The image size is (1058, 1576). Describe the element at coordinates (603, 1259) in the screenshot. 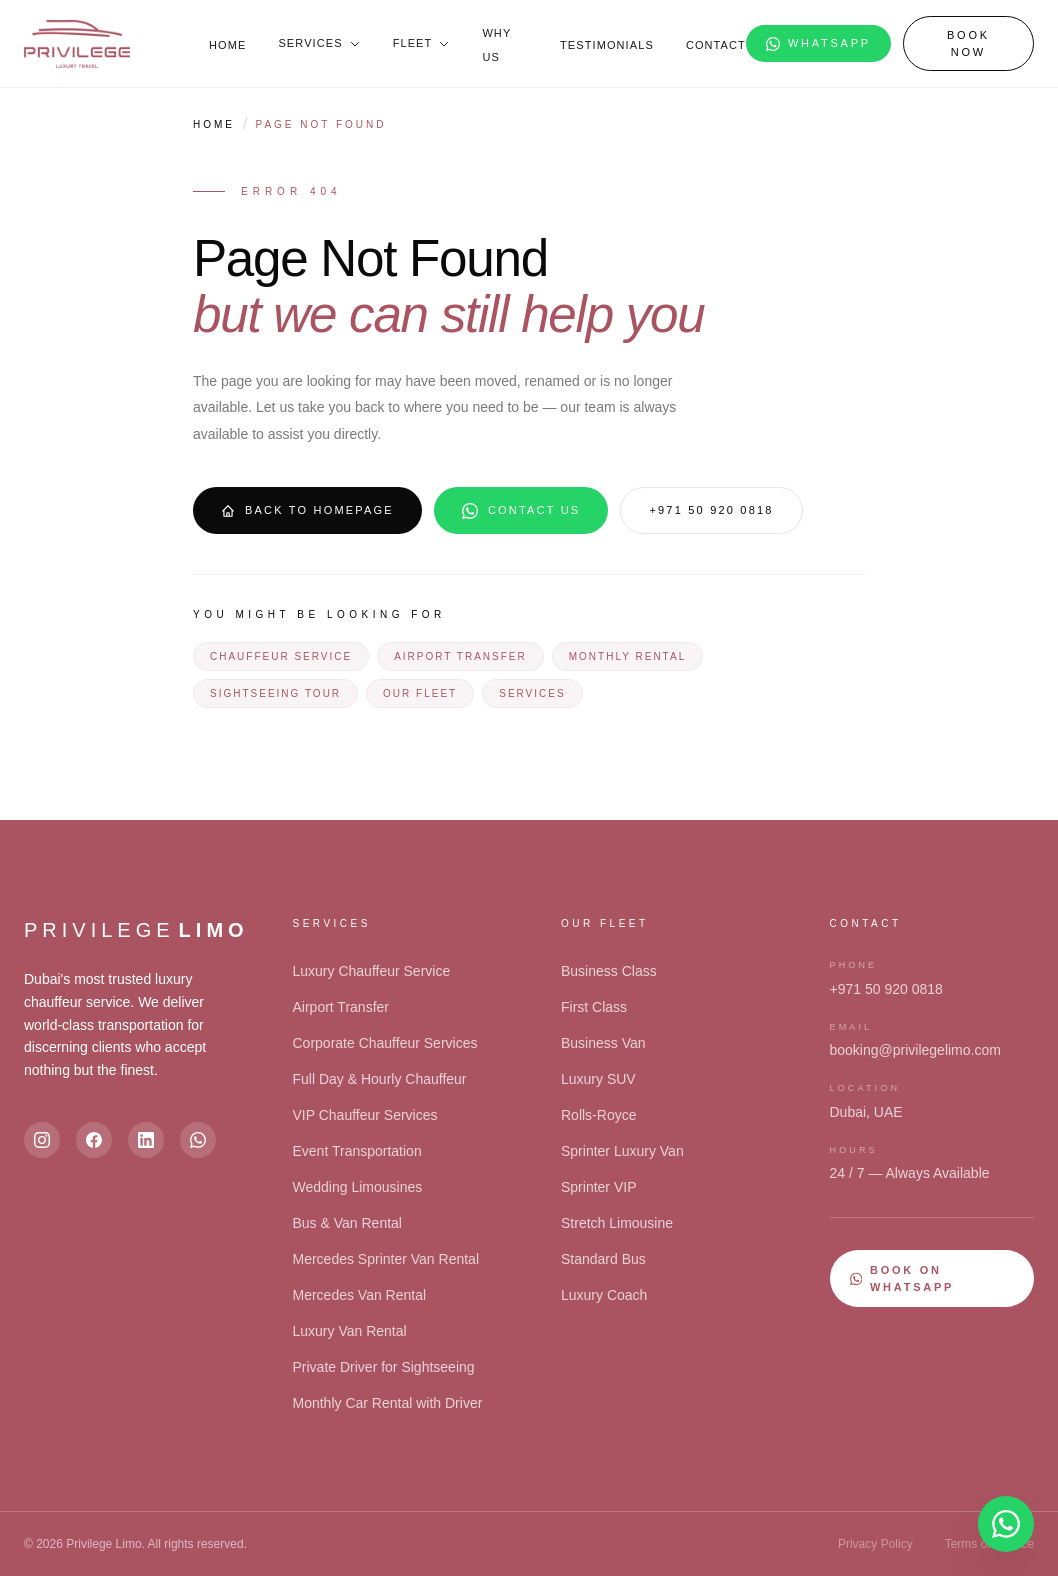

I see `Standard Bus` at that location.